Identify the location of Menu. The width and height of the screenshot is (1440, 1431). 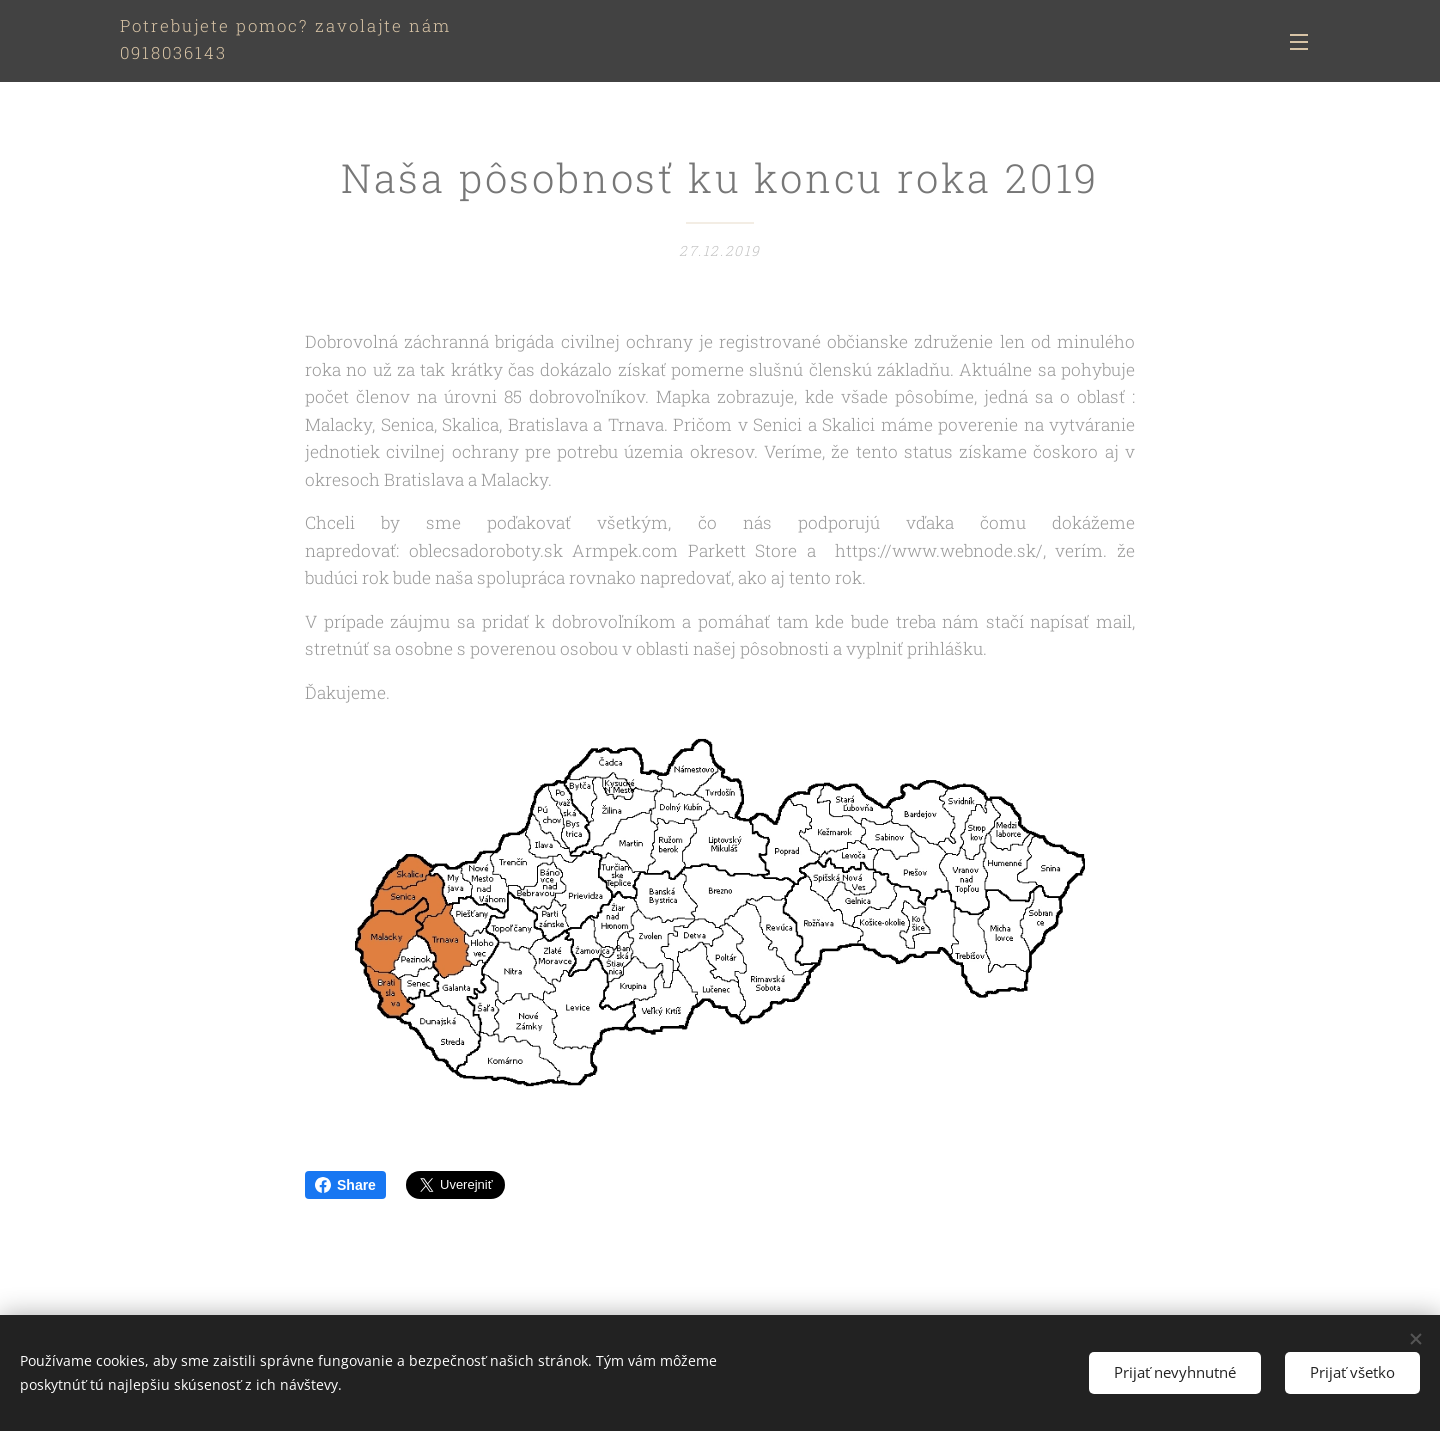
(1299, 42).